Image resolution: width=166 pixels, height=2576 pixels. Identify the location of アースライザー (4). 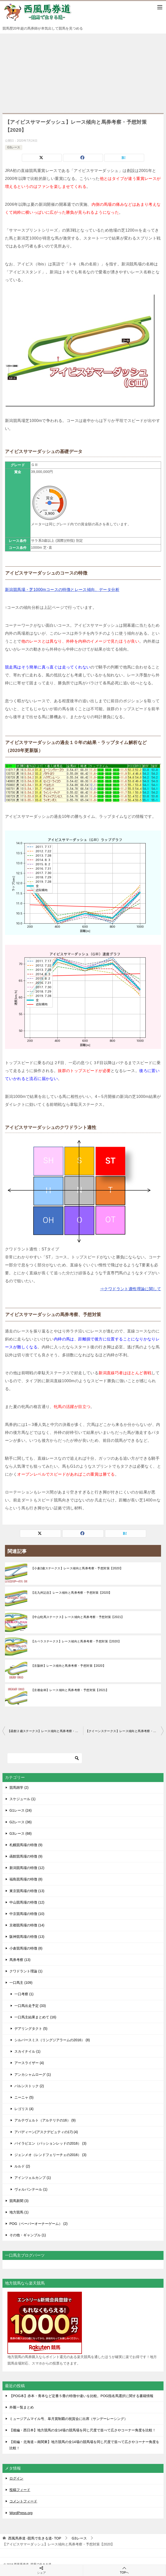
(29, 2063).